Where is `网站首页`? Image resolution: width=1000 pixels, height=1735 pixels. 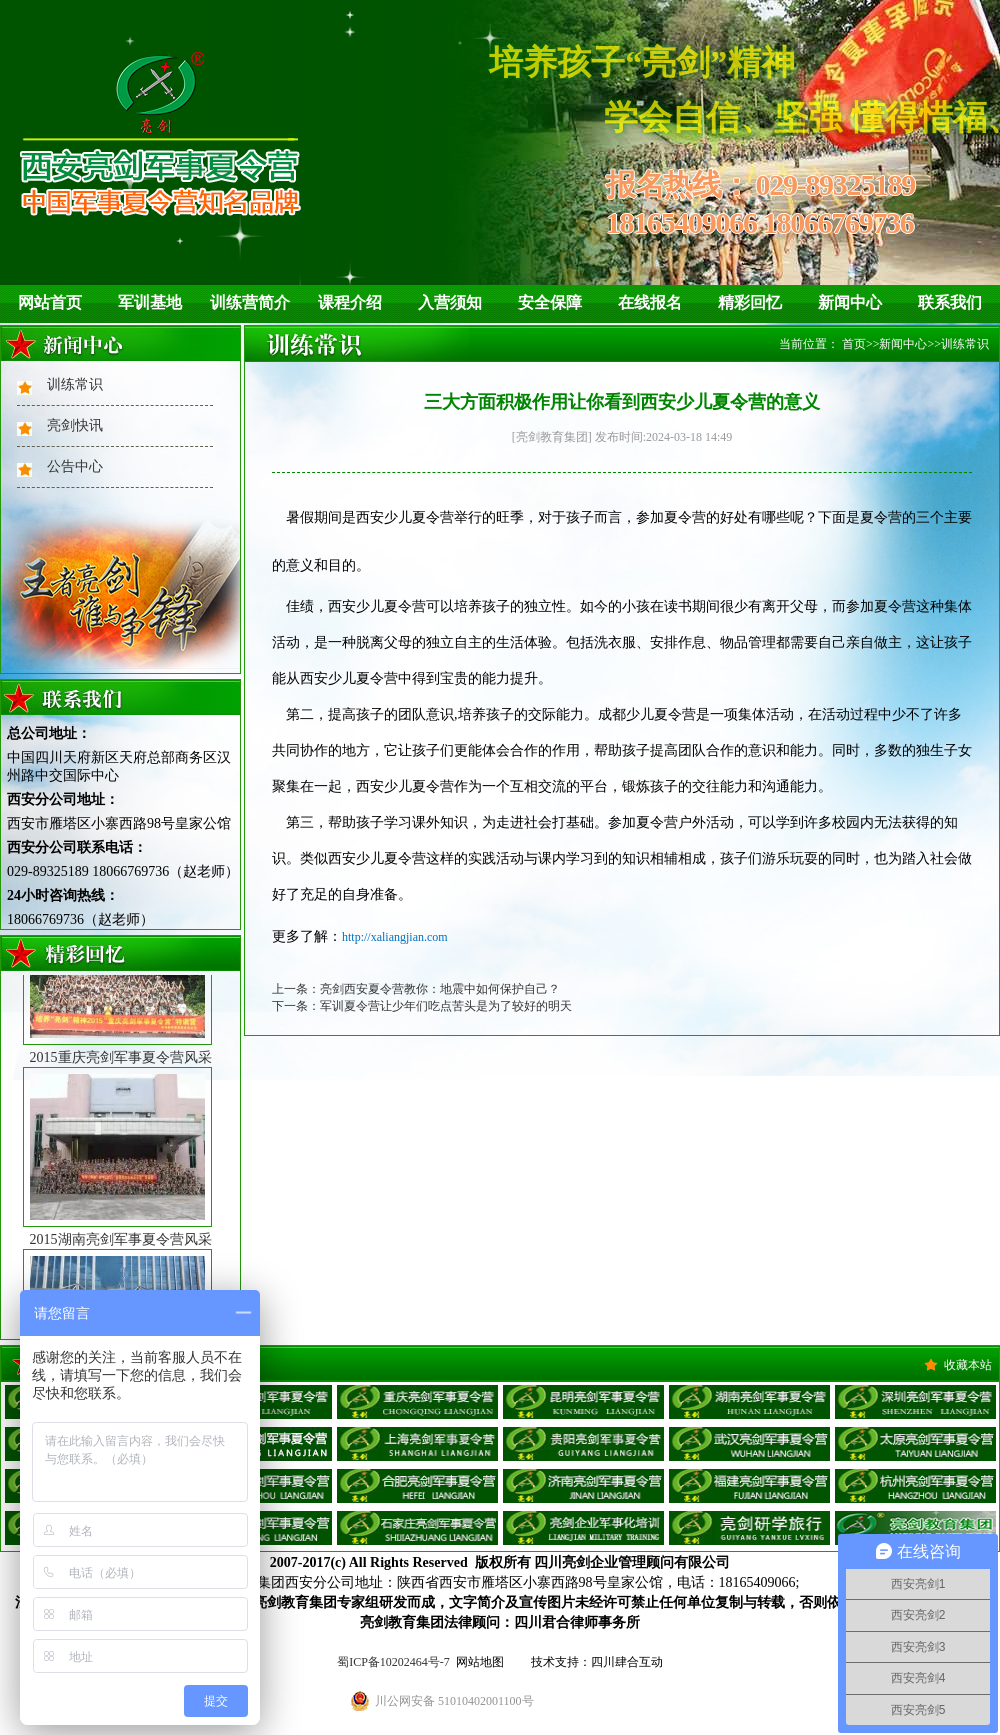
网站首页 is located at coordinates (50, 302).